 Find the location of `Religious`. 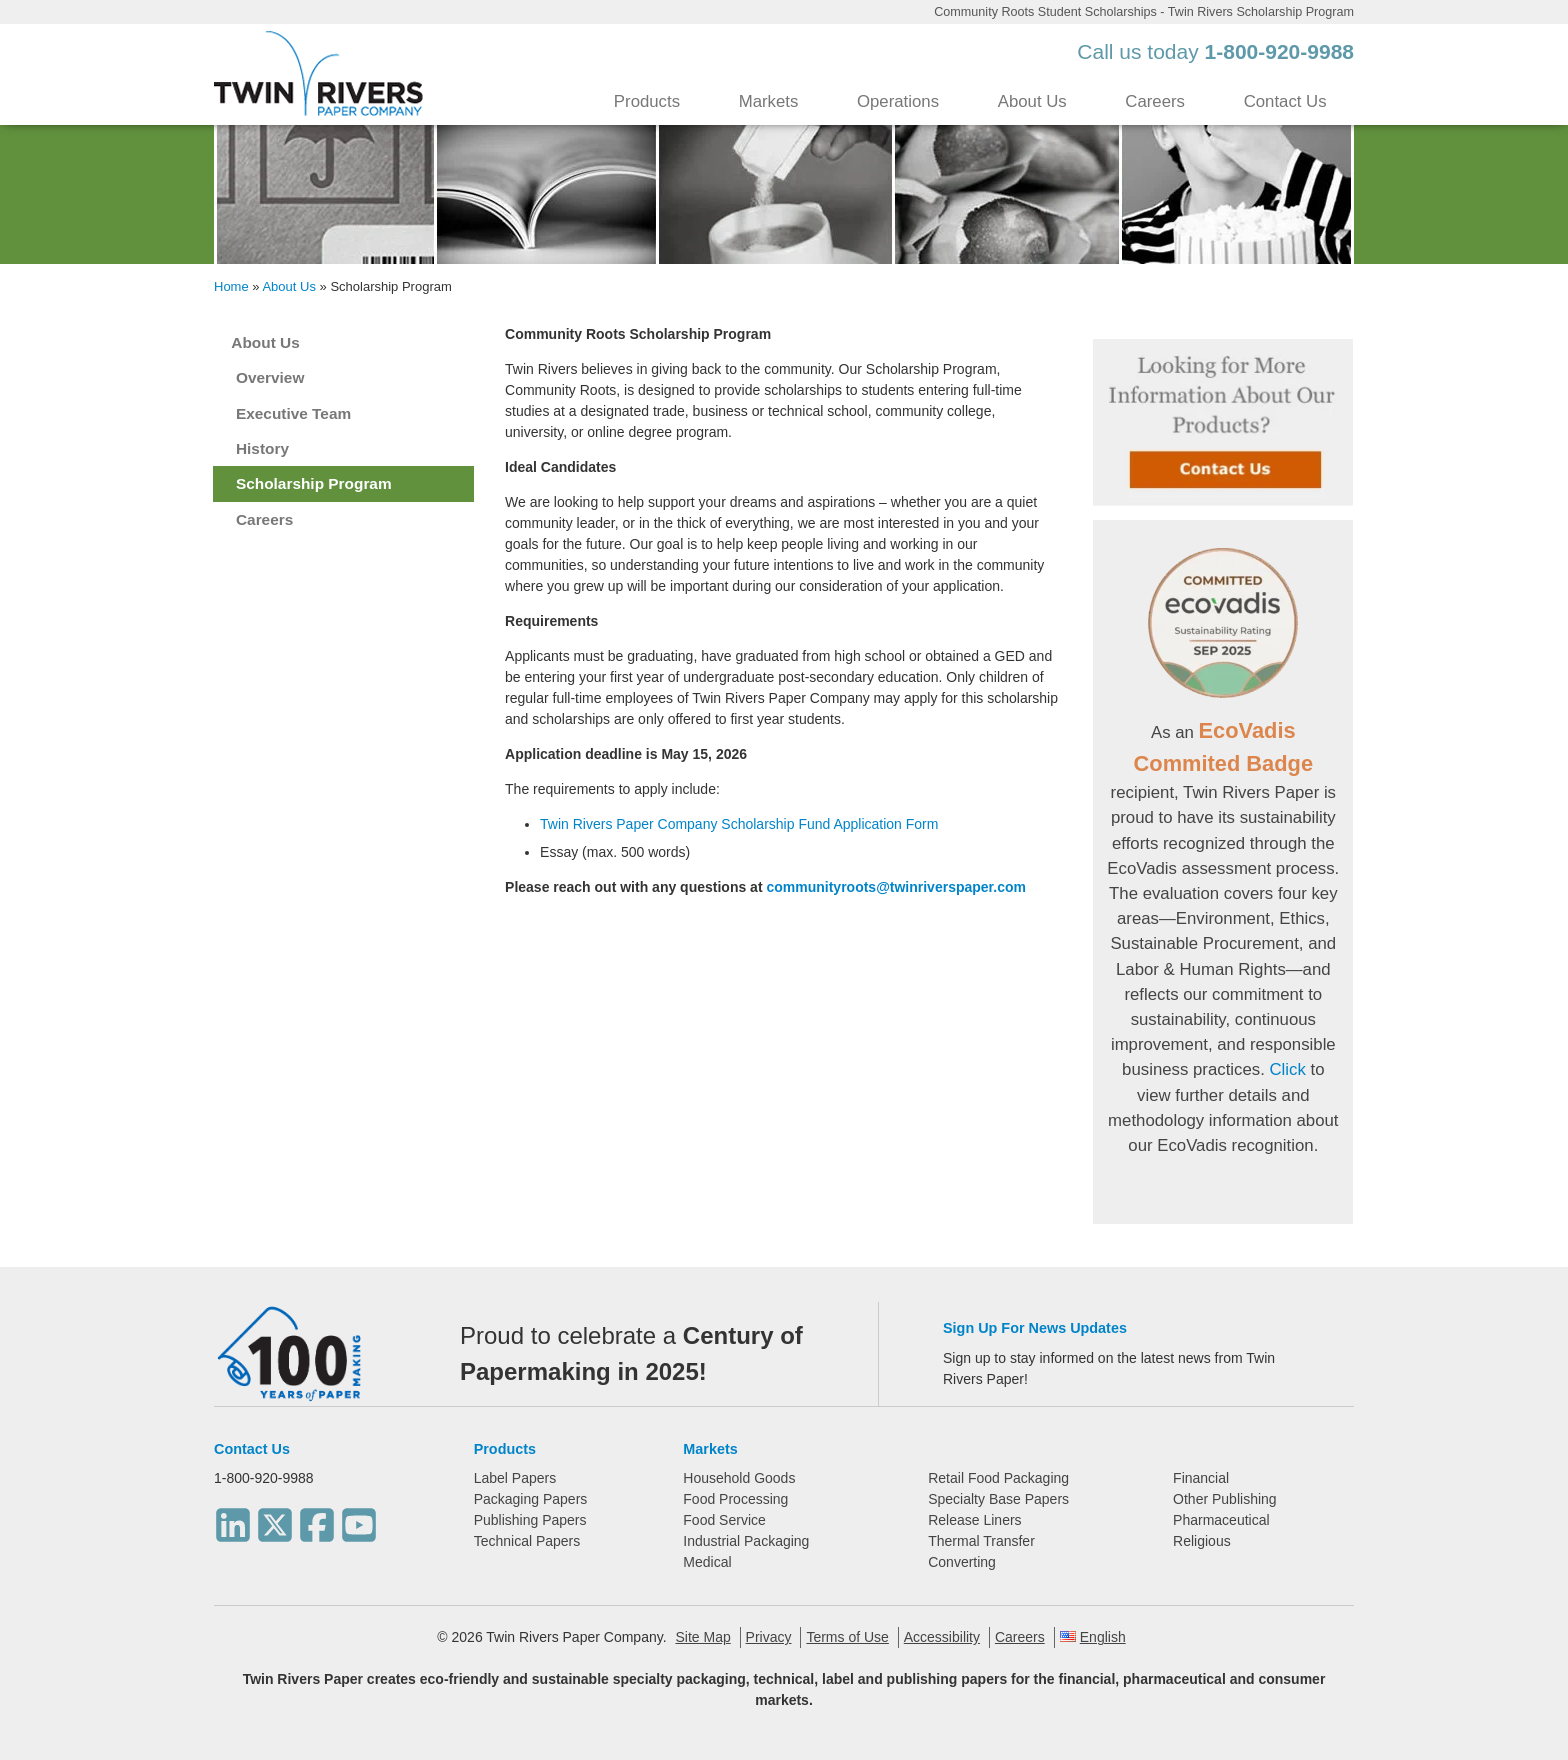

Religious is located at coordinates (1202, 1541).